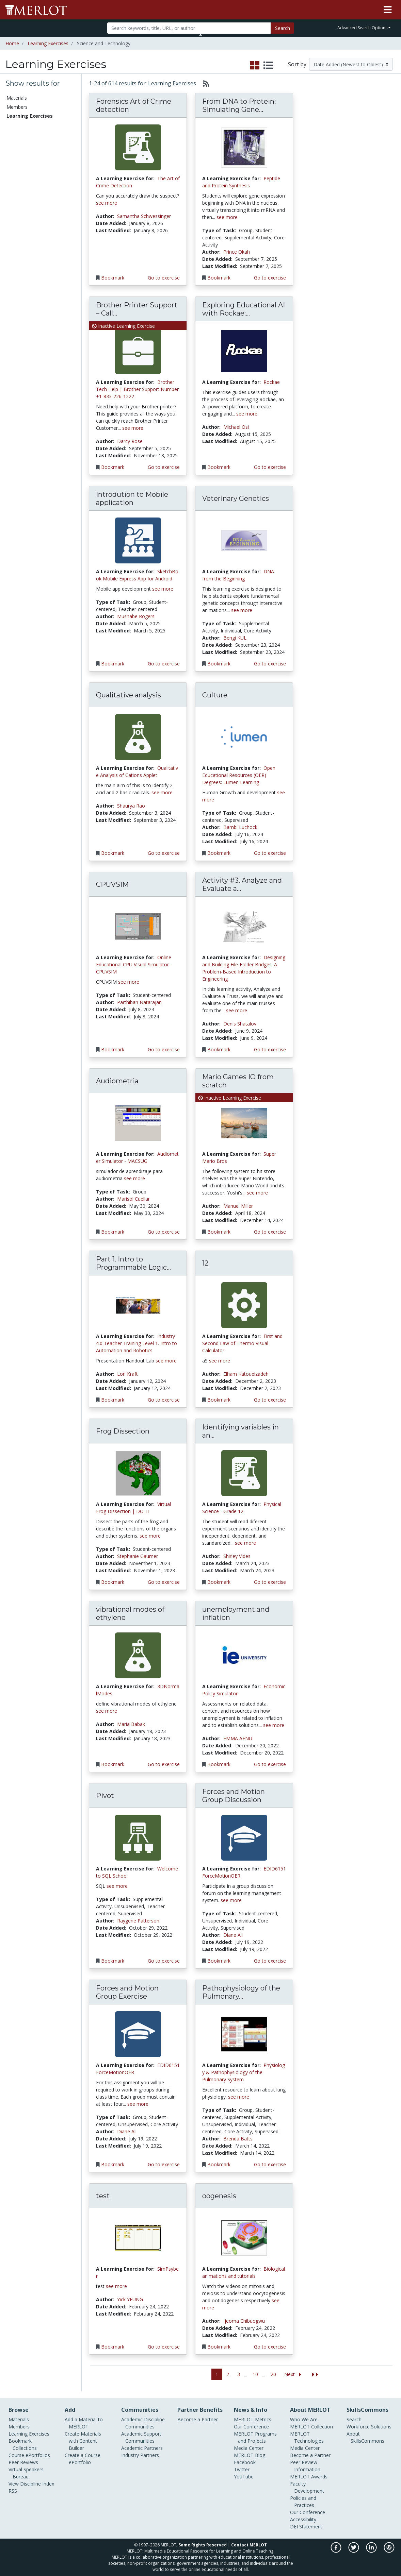 This screenshot has width=401, height=2576. Describe the element at coordinates (271, 382) in the screenshot. I see `Rockae [Go to Rockae]` at that location.